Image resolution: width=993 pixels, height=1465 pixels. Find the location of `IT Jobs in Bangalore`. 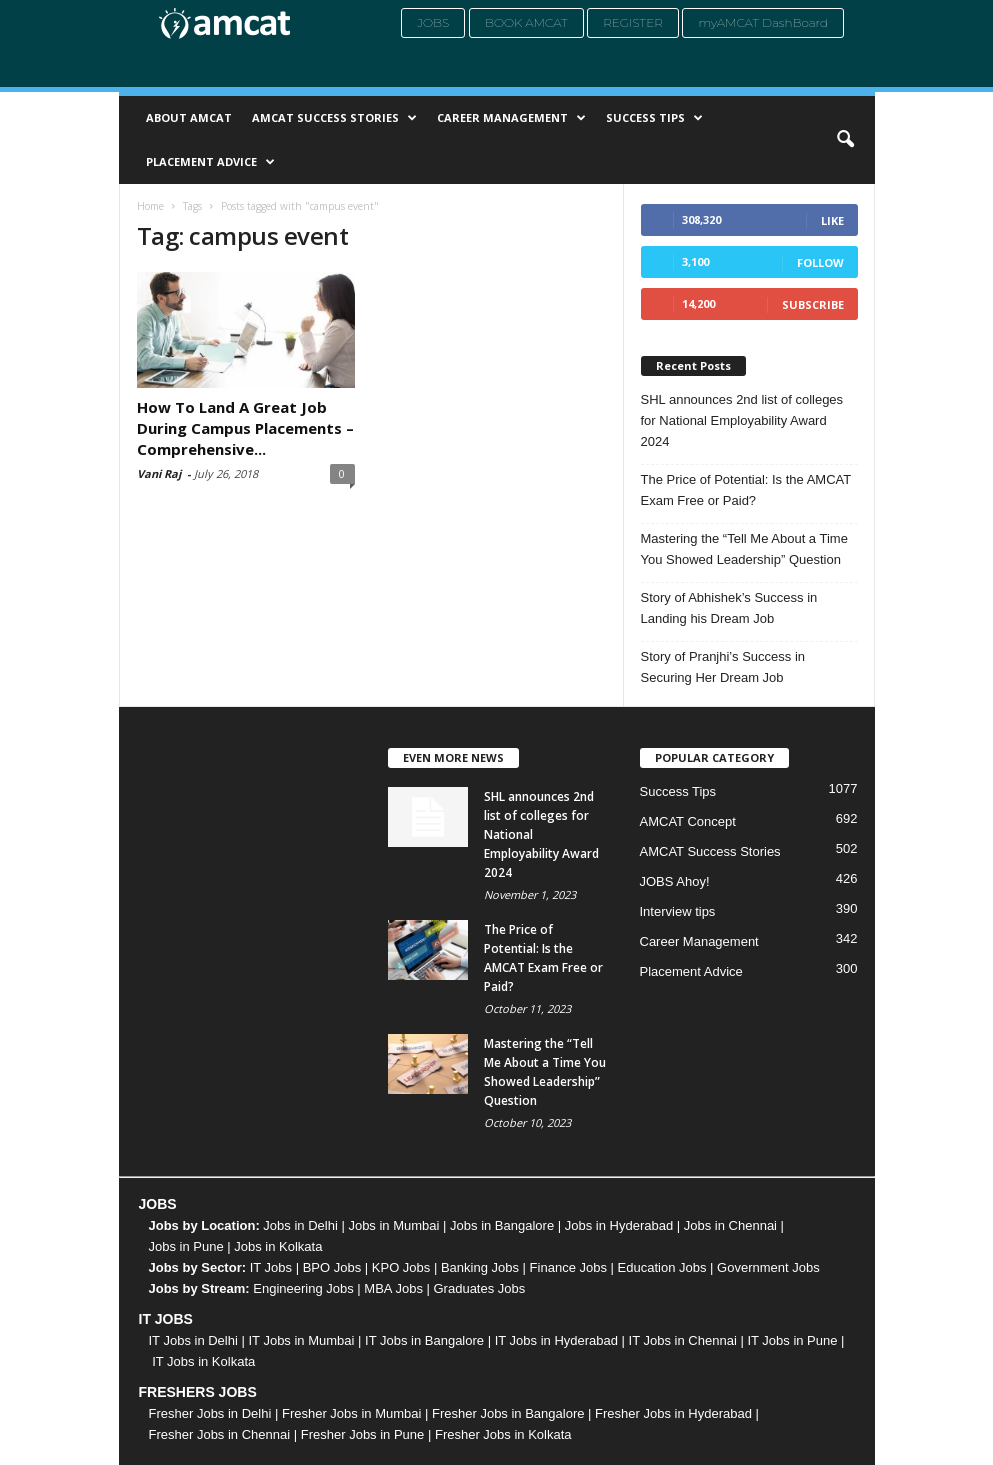

IT Jobs in Bangalore is located at coordinates (424, 1340).